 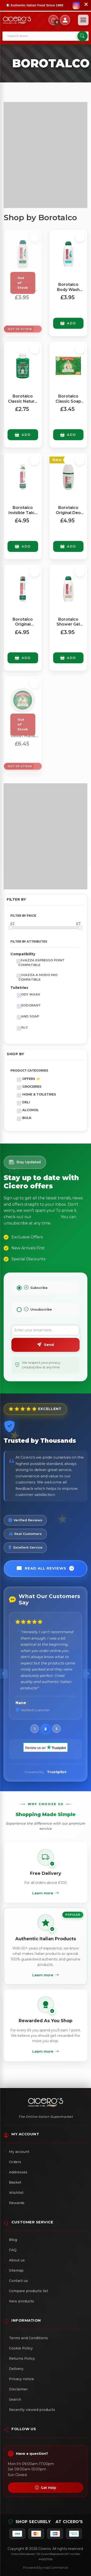 What do you see at coordinates (29, 2409) in the screenshot?
I see `Recently viewed products` at bounding box center [29, 2409].